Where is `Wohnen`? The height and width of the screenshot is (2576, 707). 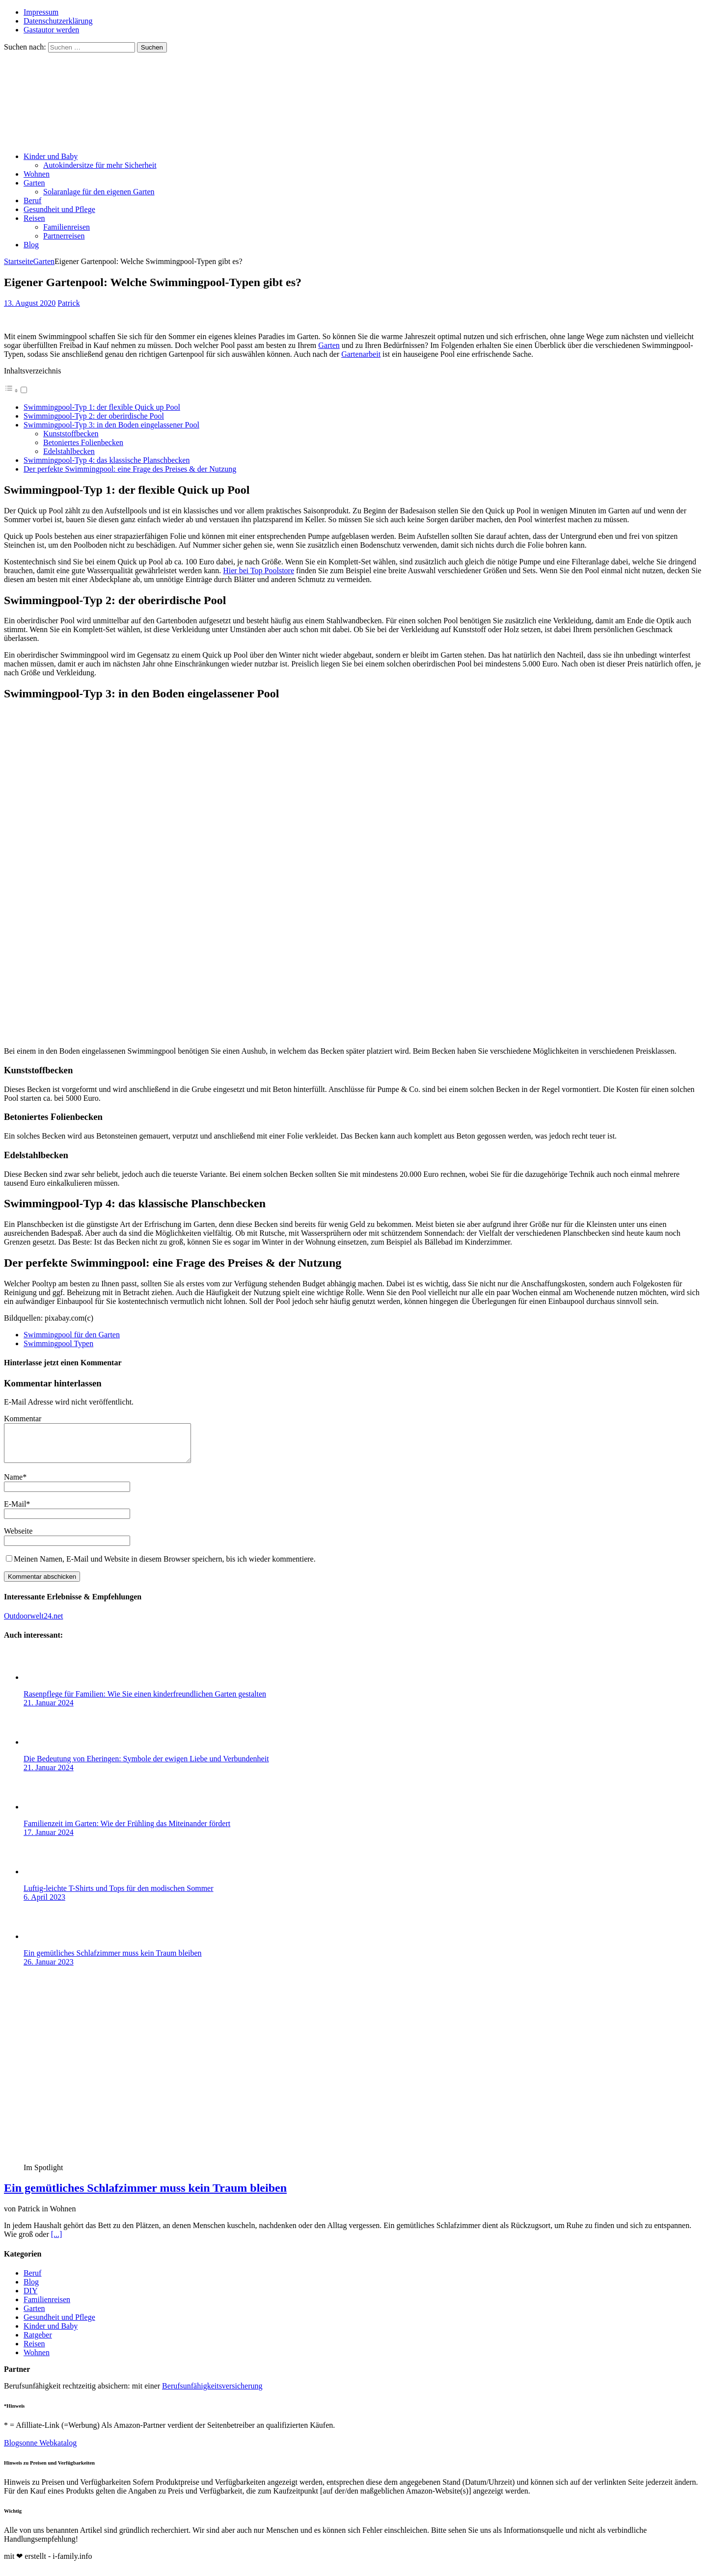
Wohnen is located at coordinates (37, 174).